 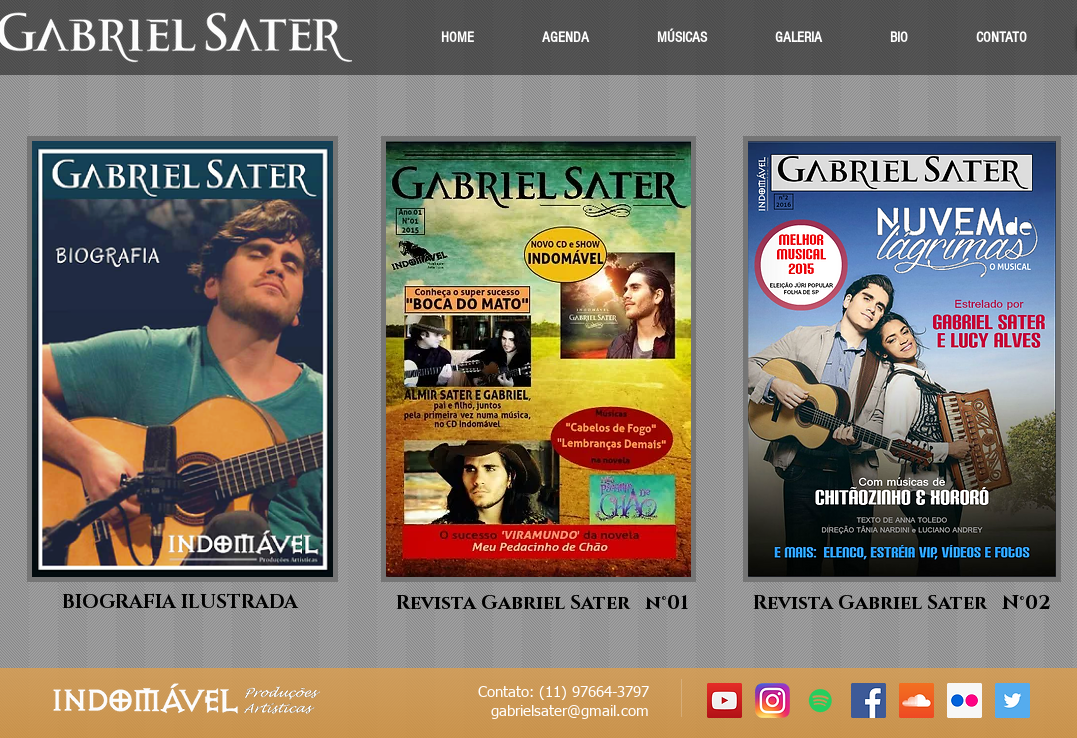 I want to click on [button], so click(x=682, y=37).